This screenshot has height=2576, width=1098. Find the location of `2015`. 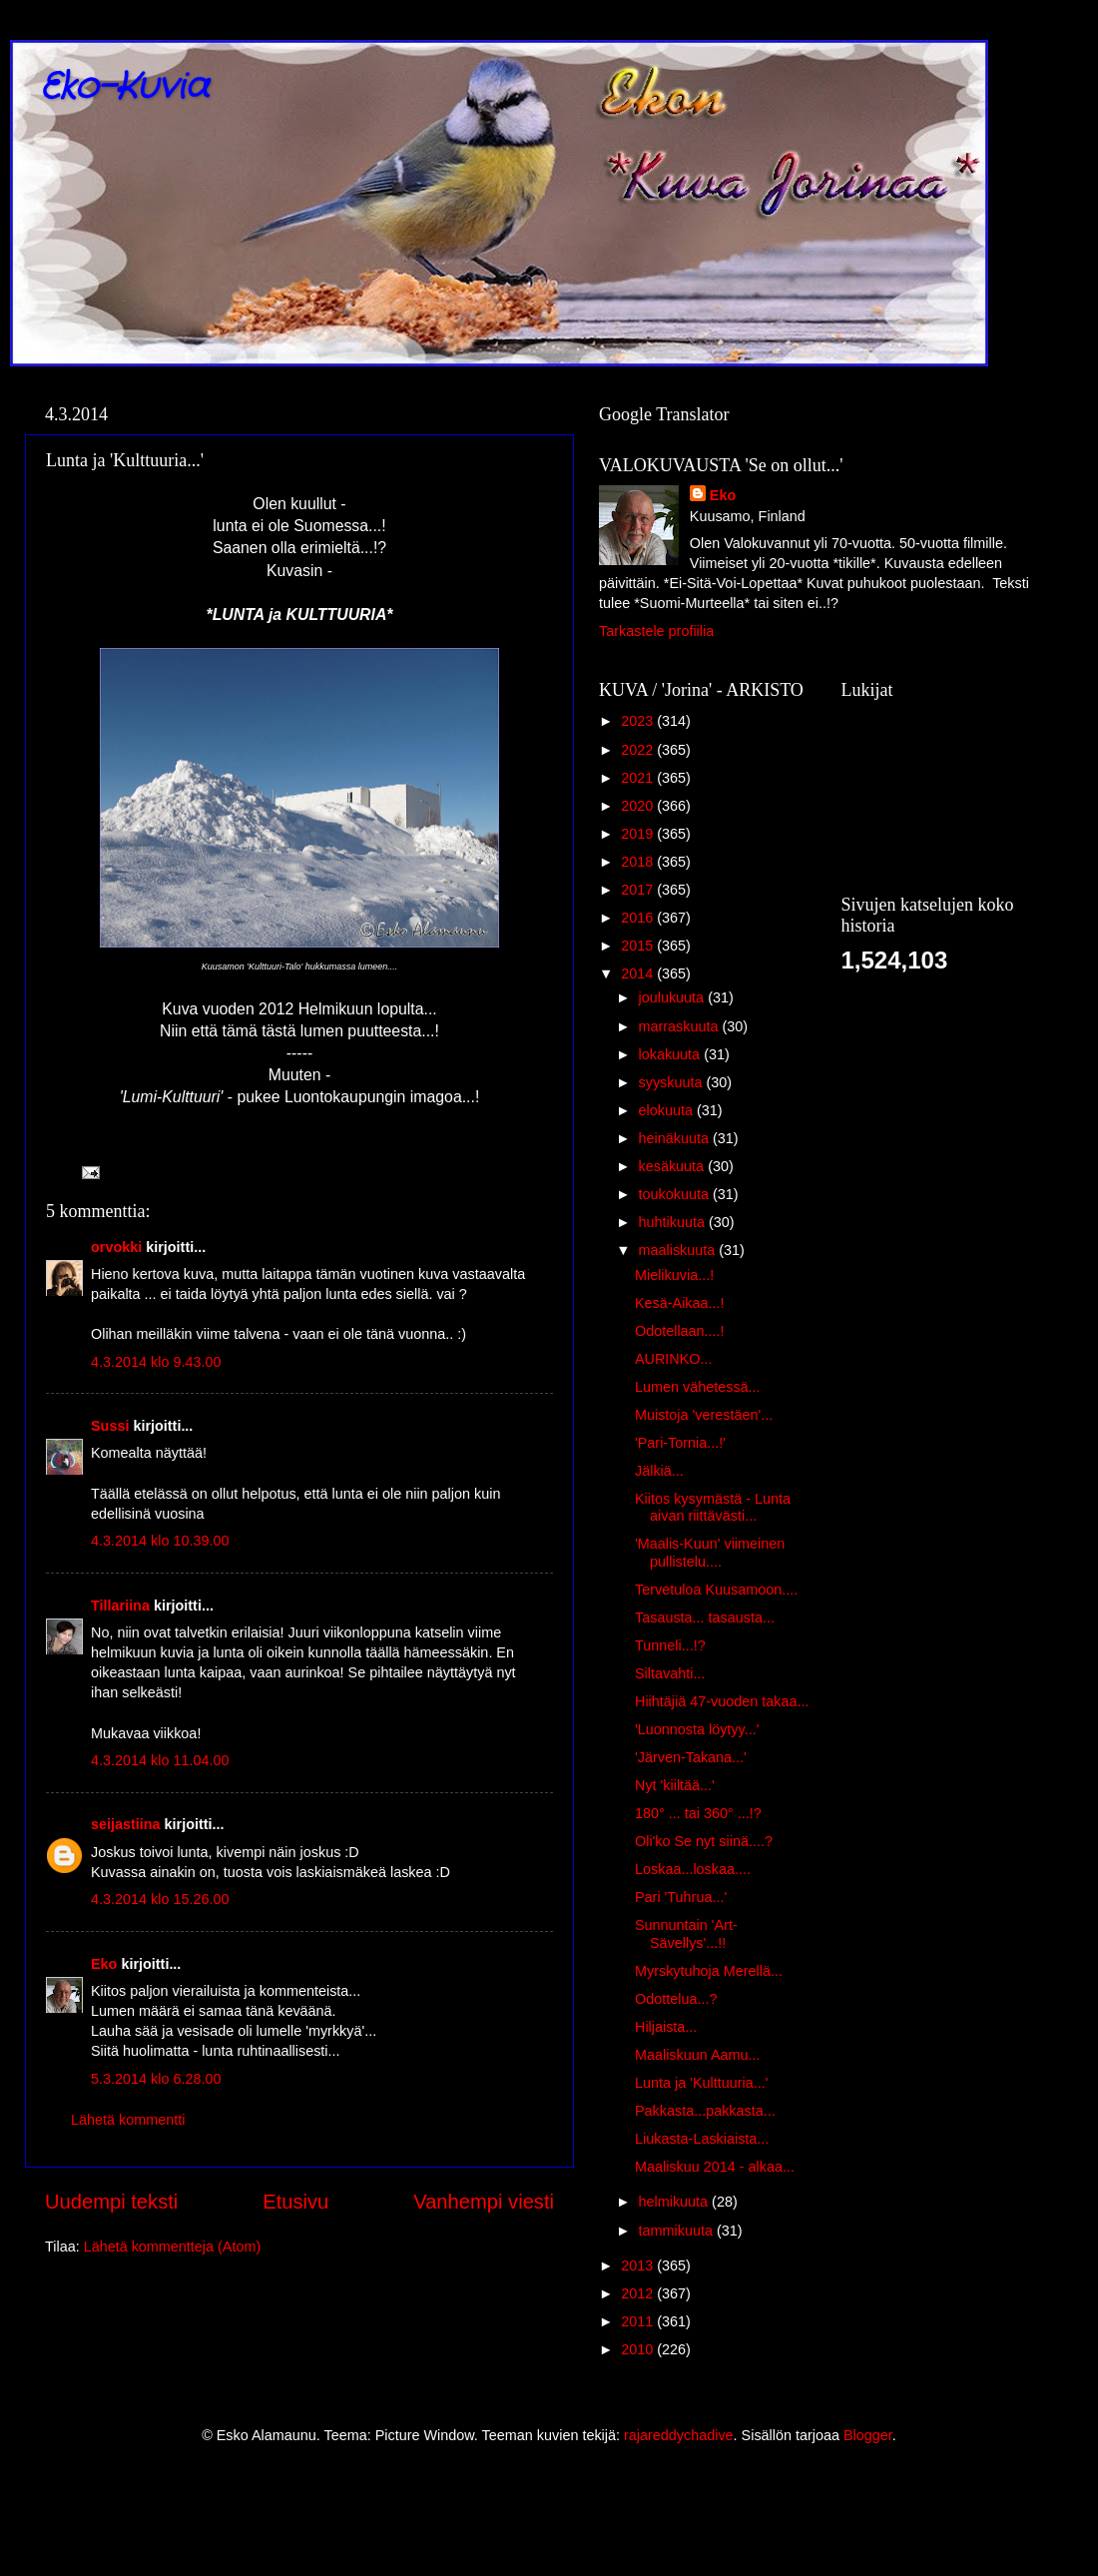

2015 is located at coordinates (639, 946).